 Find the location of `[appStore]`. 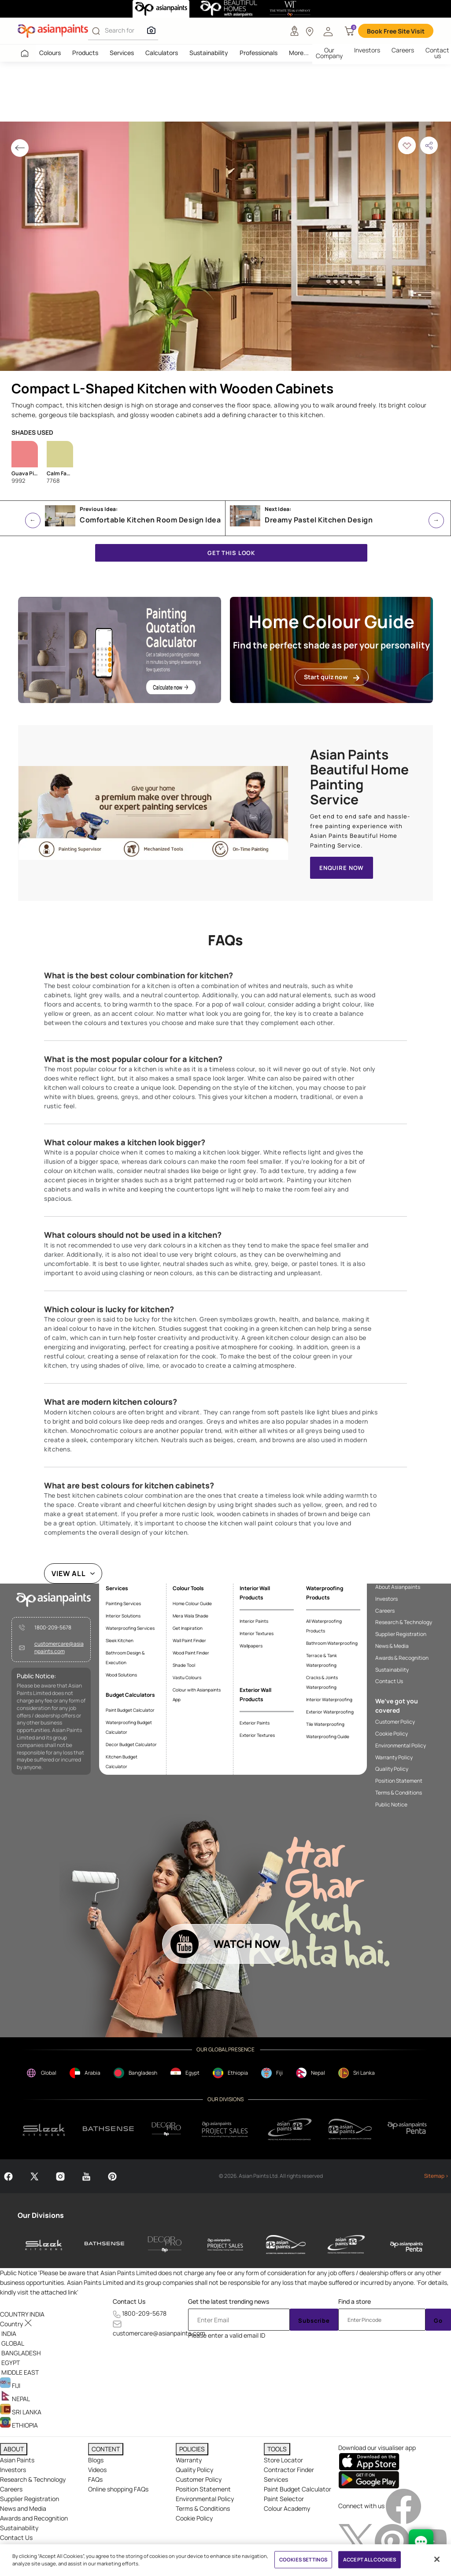

[appStore] is located at coordinates (368, 2461).